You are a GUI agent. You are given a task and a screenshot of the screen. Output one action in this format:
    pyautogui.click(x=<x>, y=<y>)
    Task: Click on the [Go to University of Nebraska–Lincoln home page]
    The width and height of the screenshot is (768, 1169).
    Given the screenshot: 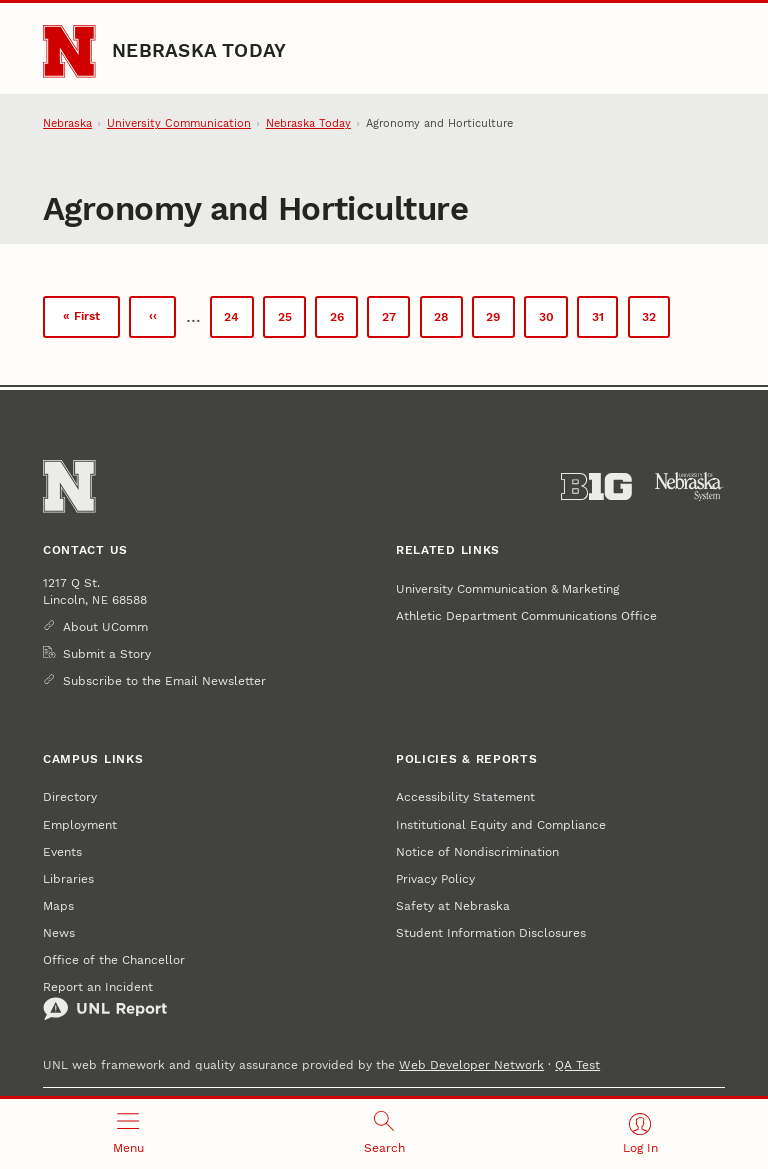 What is the action you would take?
    pyautogui.click(x=69, y=51)
    